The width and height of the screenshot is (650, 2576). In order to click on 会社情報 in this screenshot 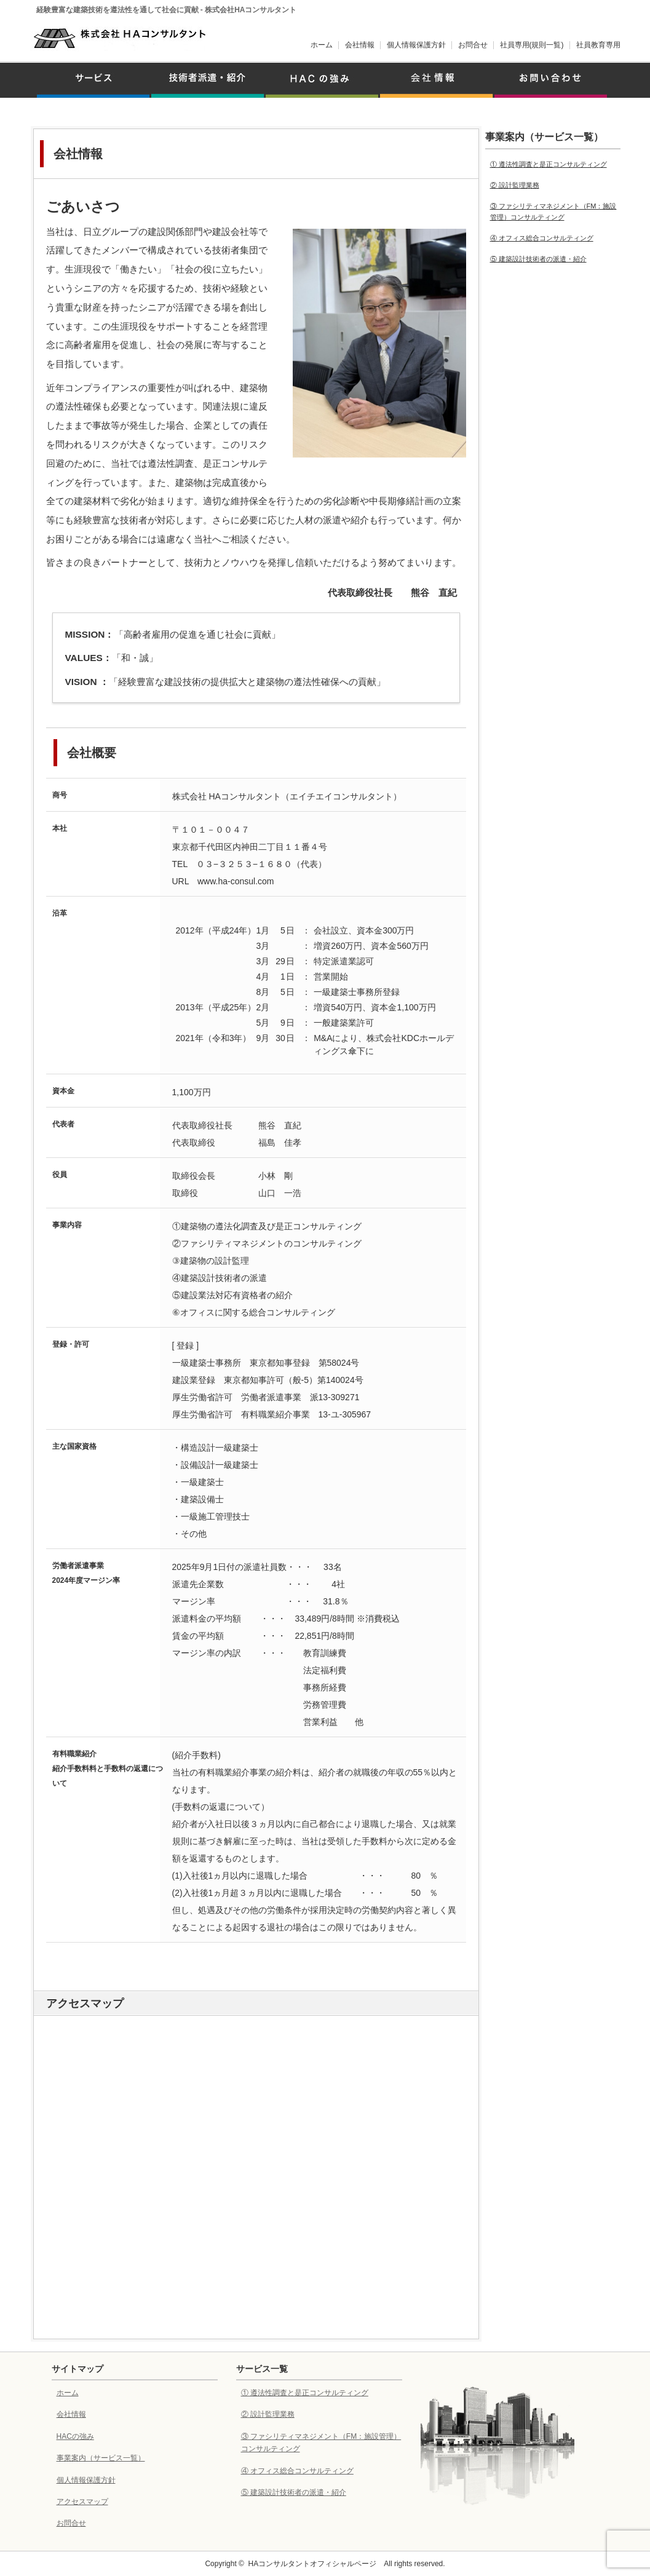, I will do `click(360, 45)`.